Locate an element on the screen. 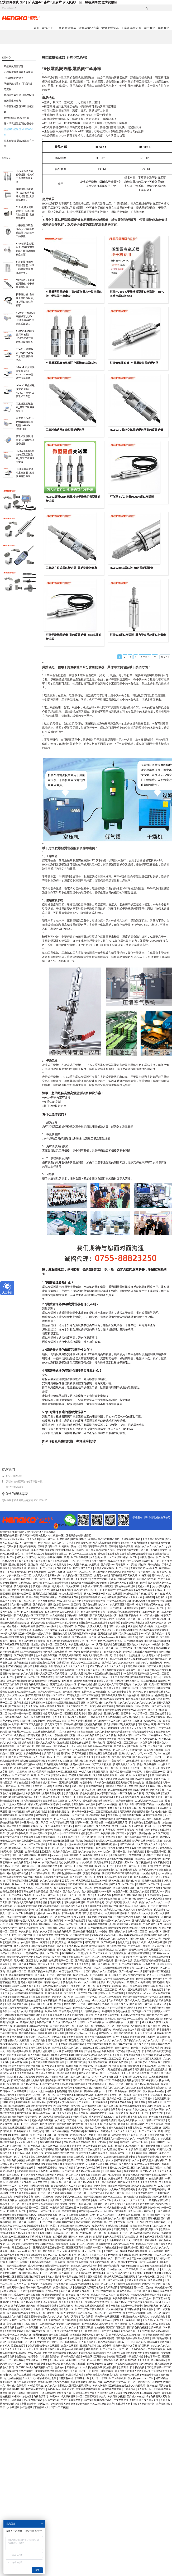 The image size is (172, 2576). 麻豆免费下载 is located at coordinates (16, 1749).